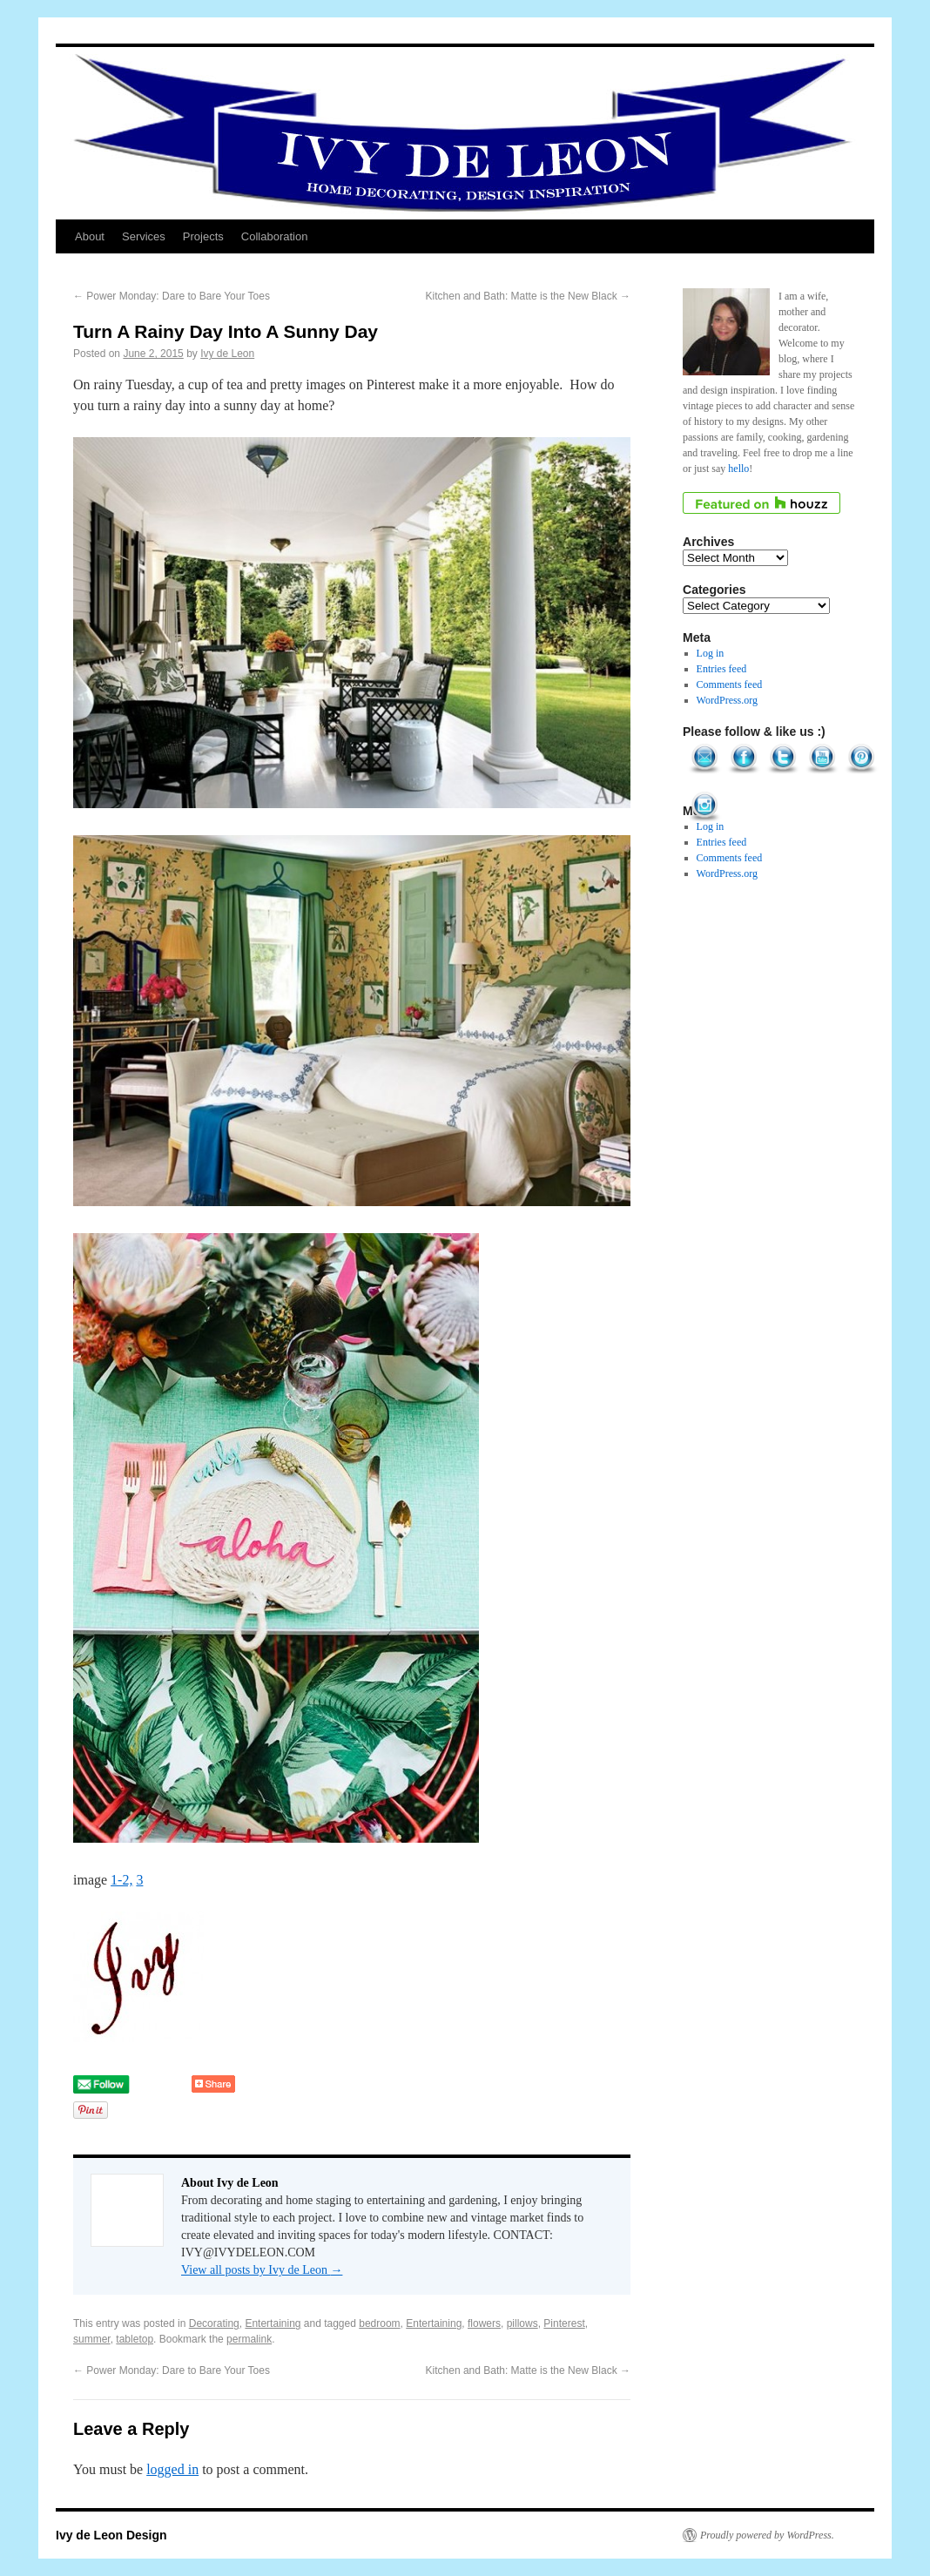  Describe the element at coordinates (710, 653) in the screenshot. I see `Log in` at that location.